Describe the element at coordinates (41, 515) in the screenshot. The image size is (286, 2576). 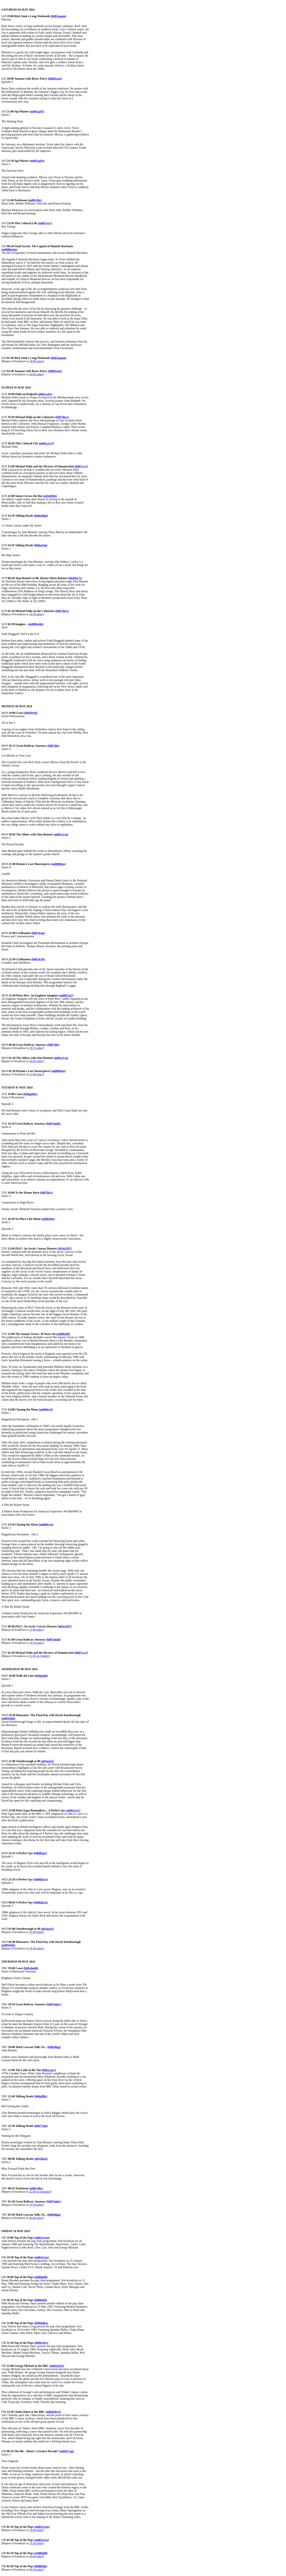
I see `(b00p90gb)` at that location.